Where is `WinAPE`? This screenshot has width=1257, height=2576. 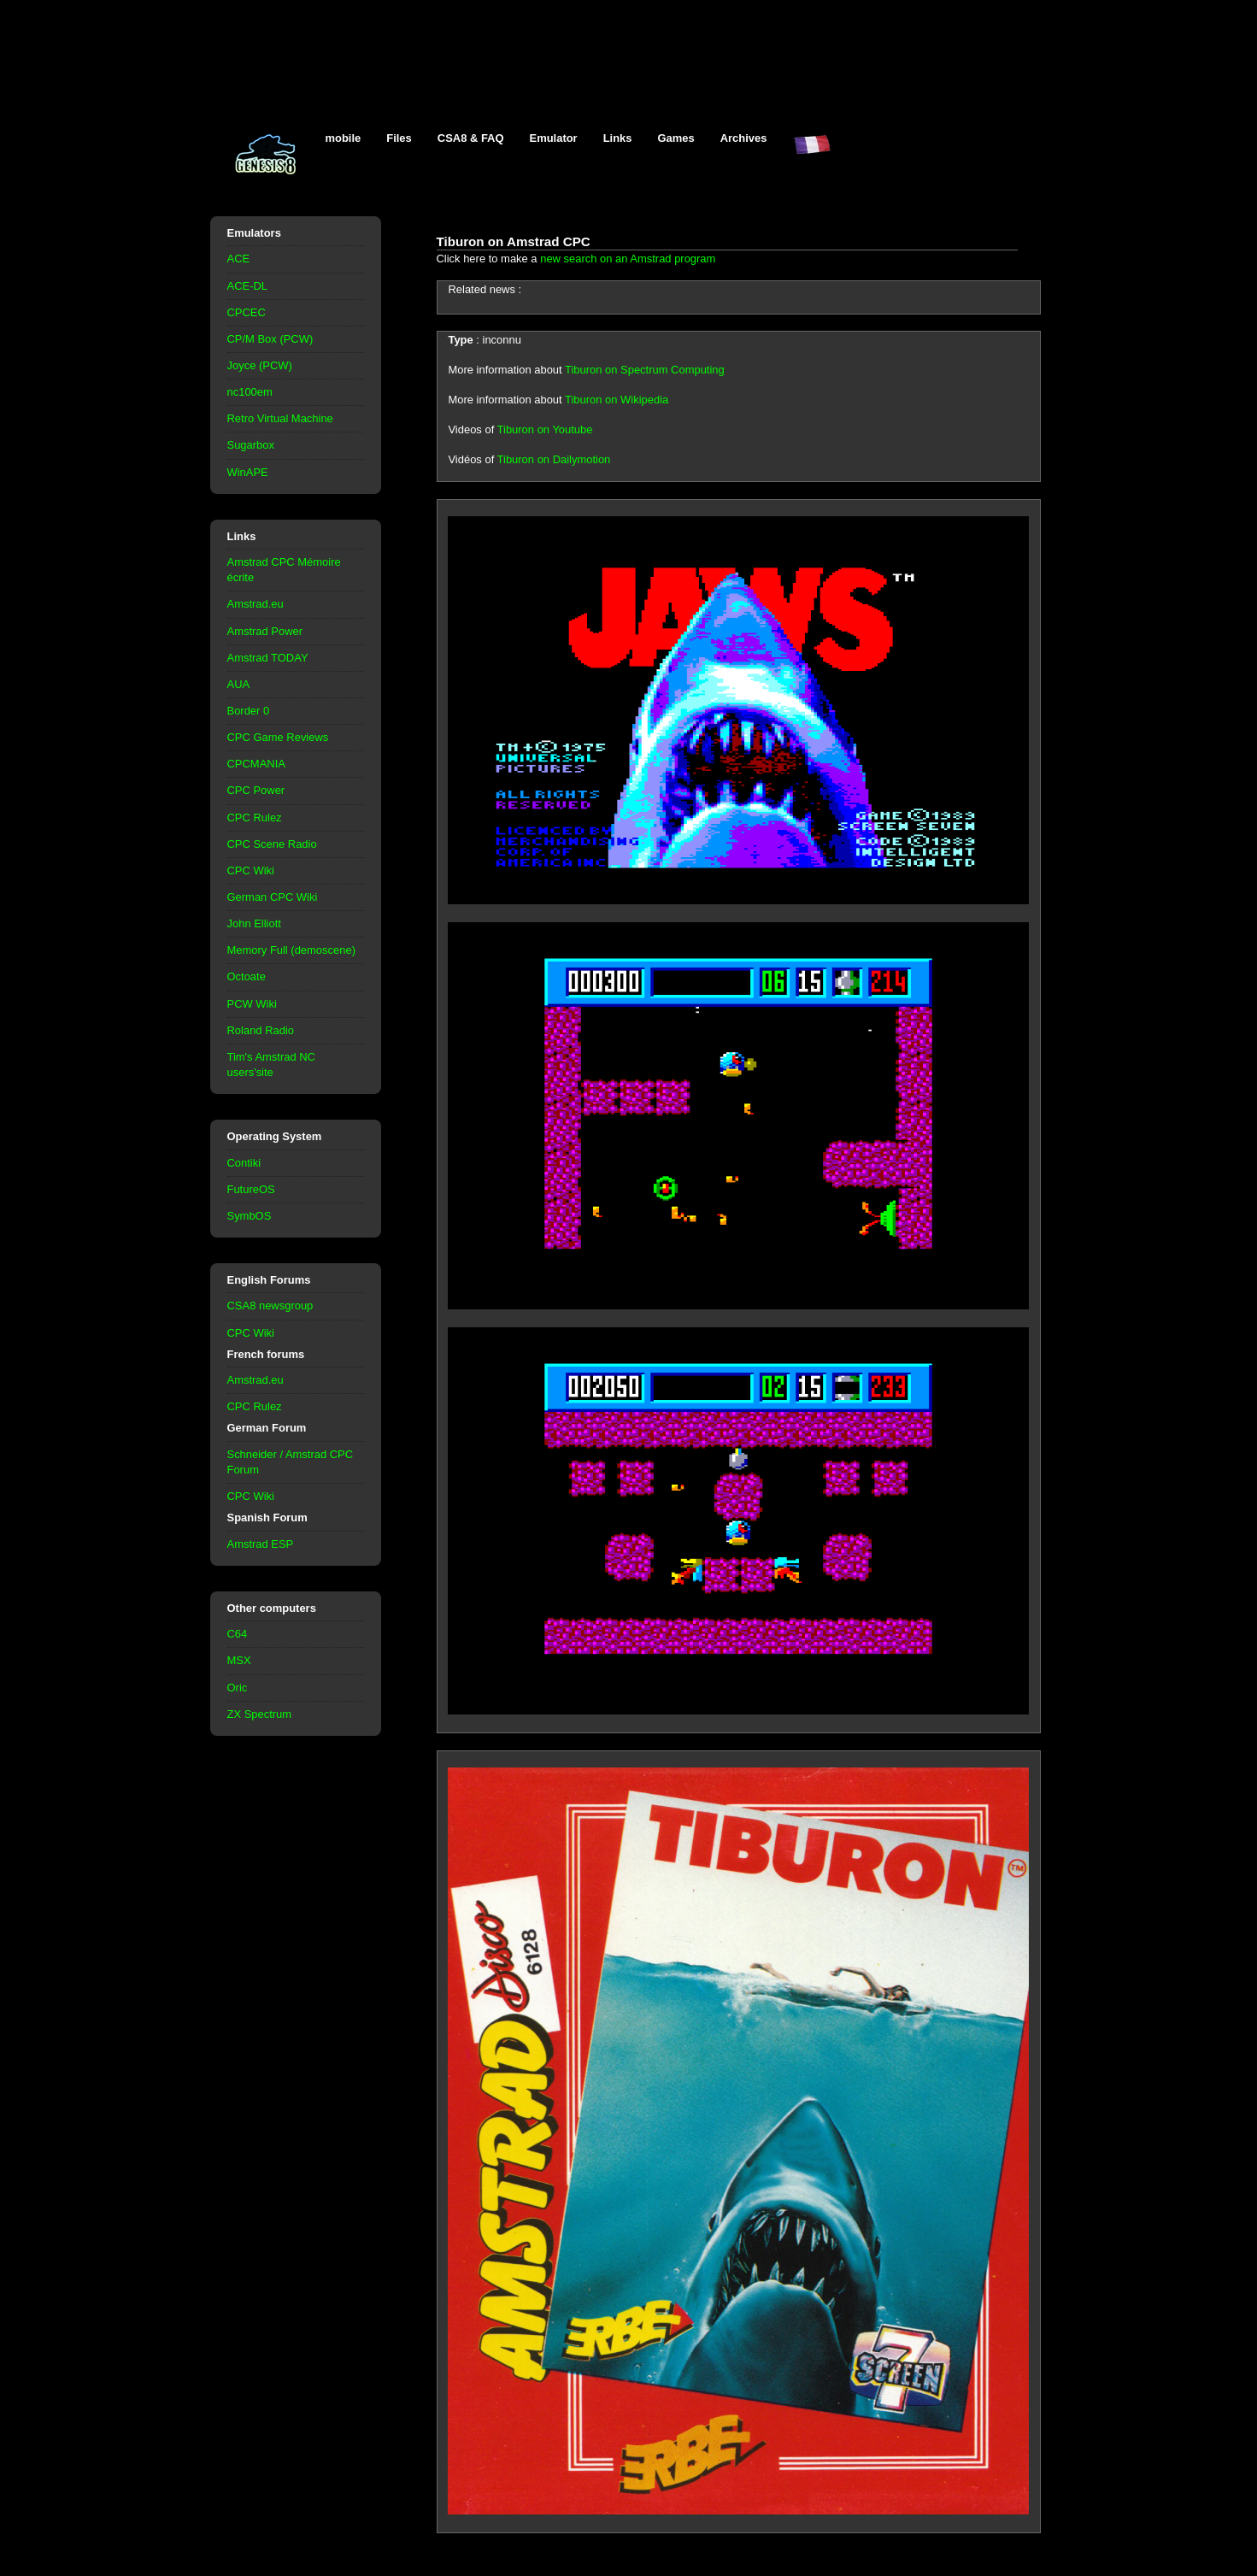 WinAPE is located at coordinates (247, 472).